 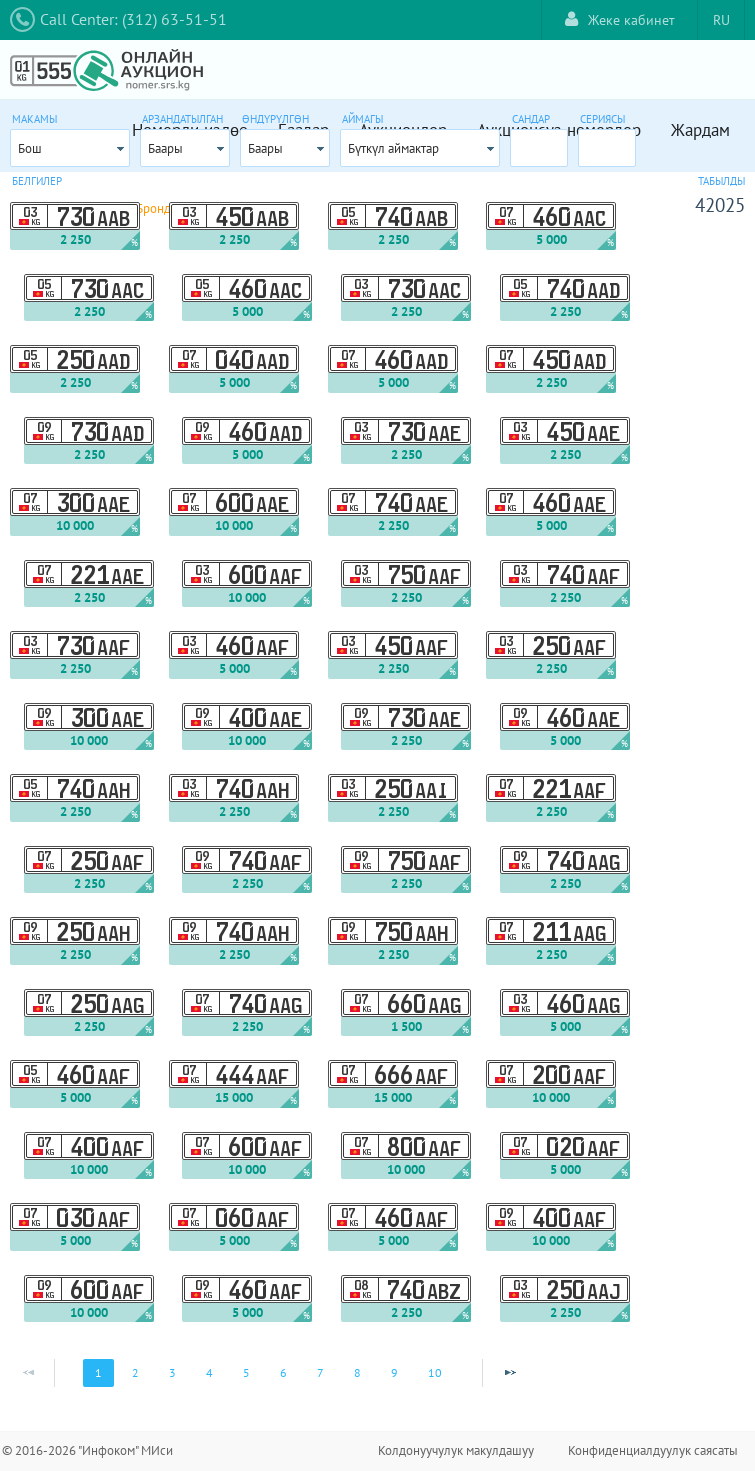 What do you see at coordinates (721, 181) in the screenshot?
I see `Табылды` at bounding box center [721, 181].